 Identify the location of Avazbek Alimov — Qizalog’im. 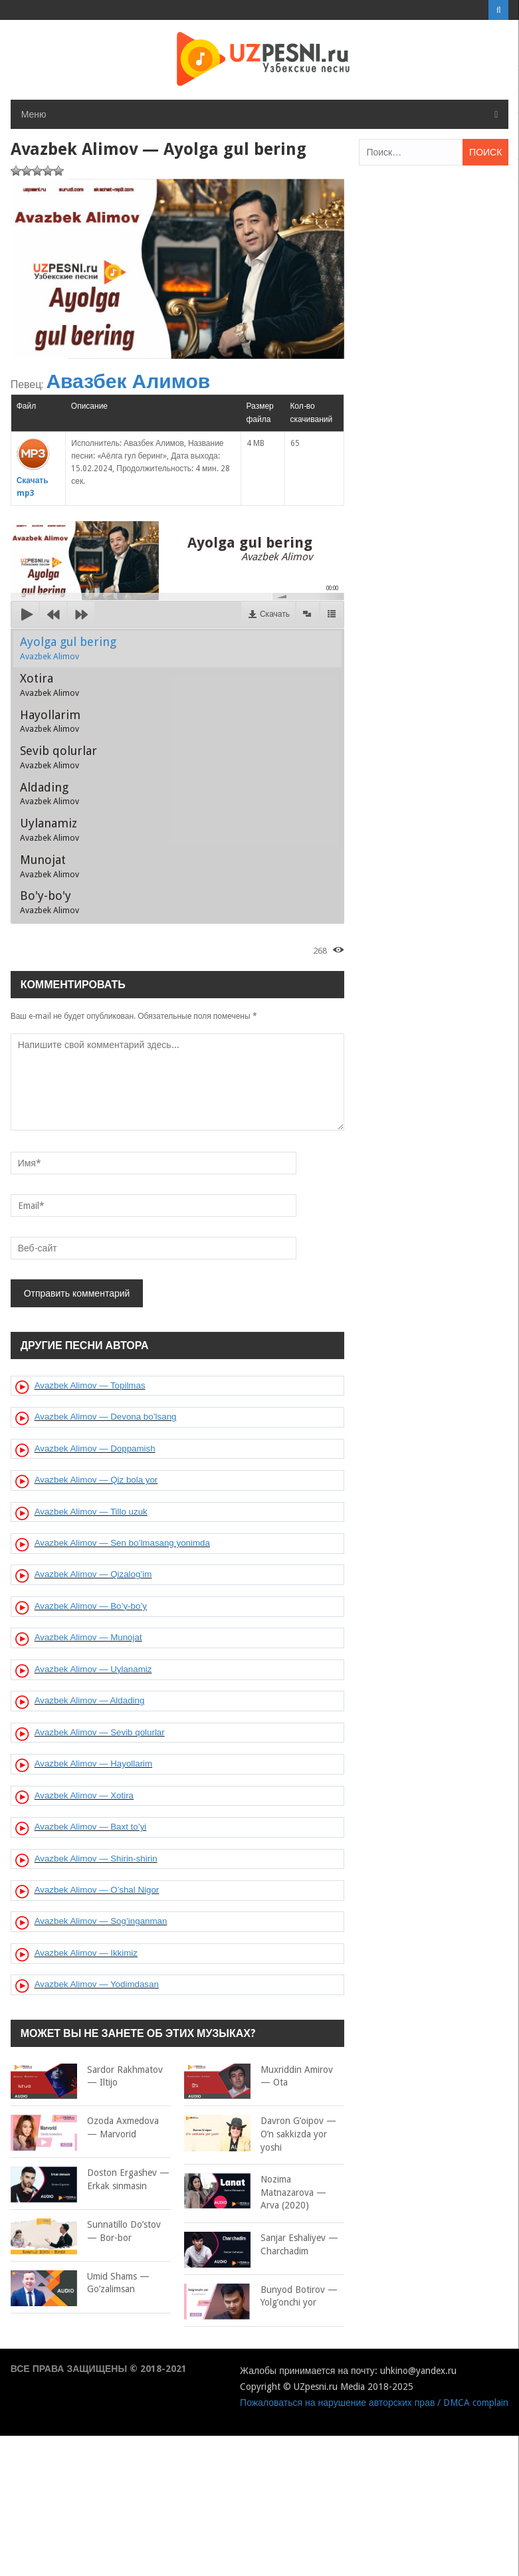
(93, 1574).